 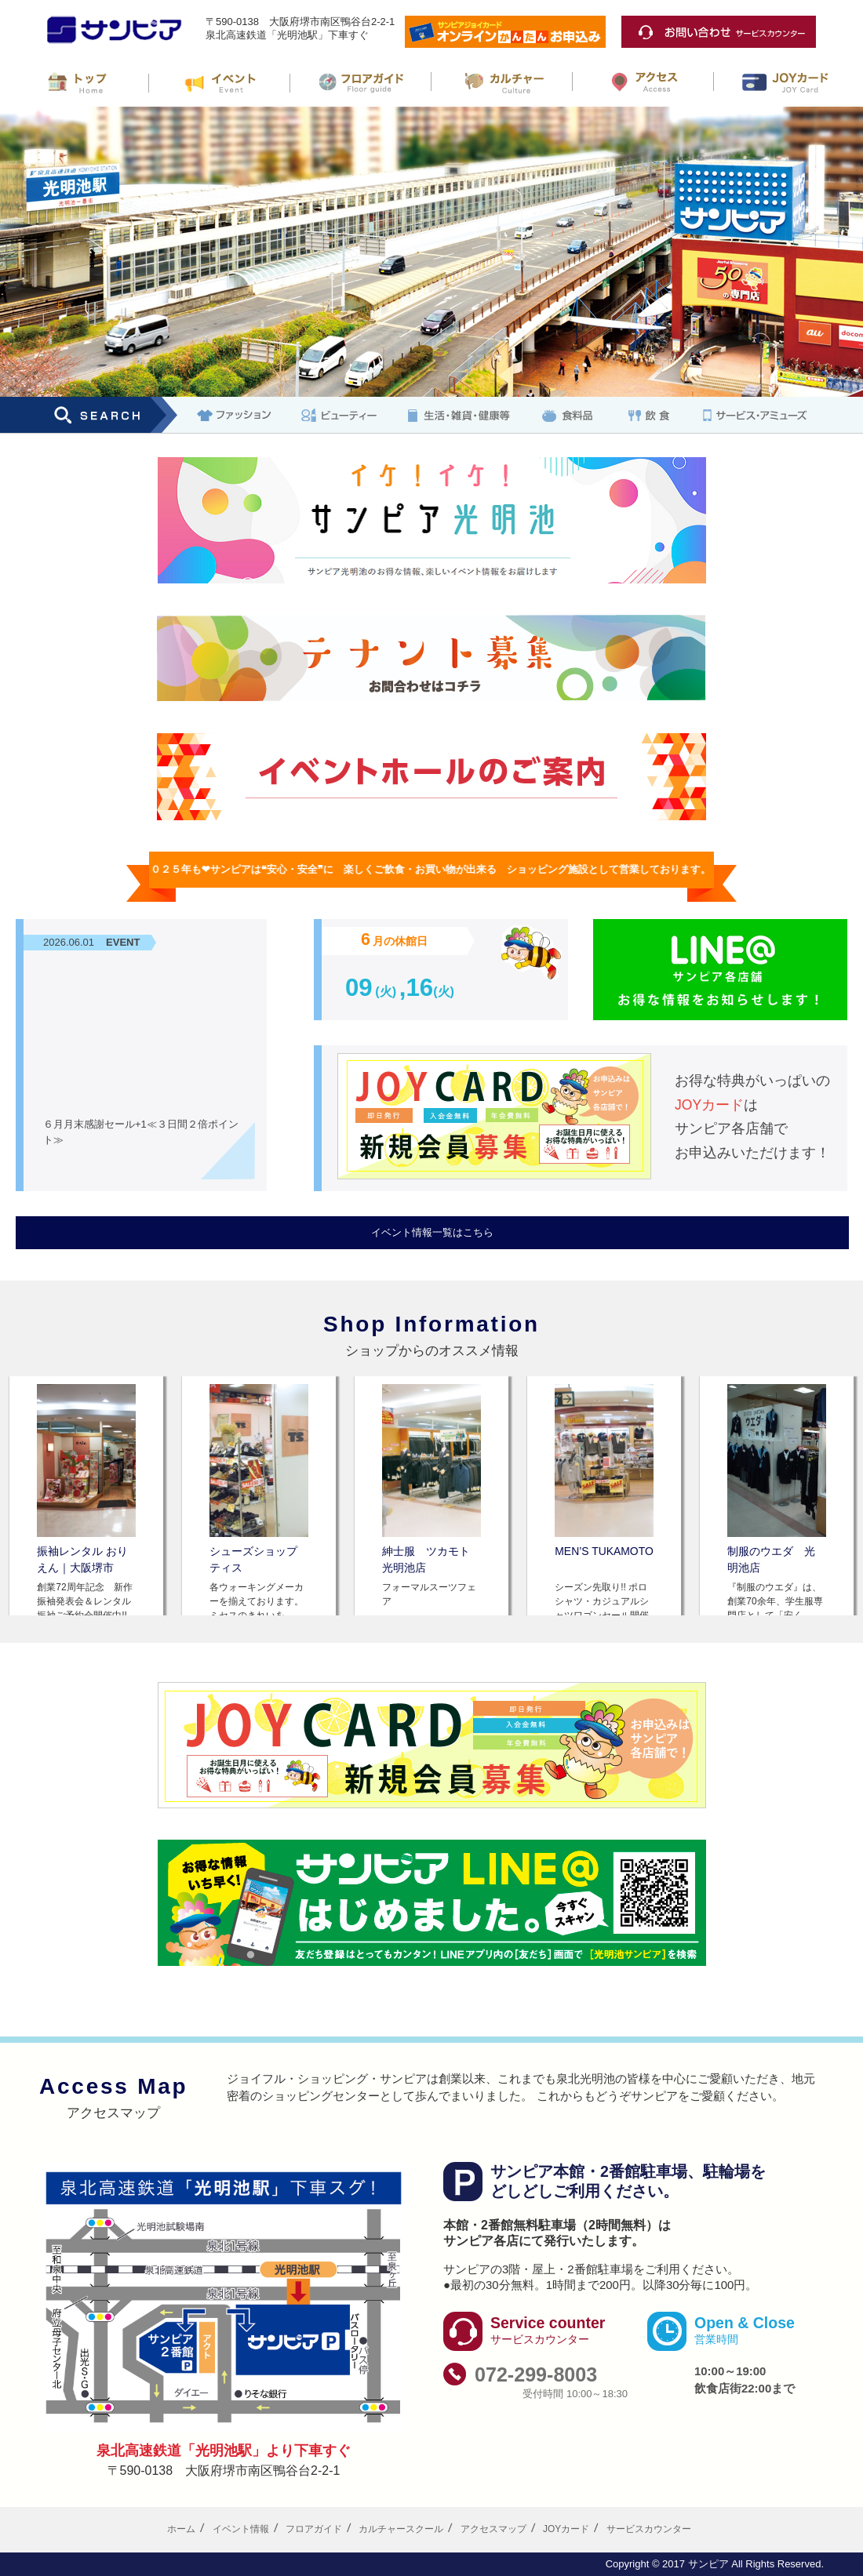 What do you see at coordinates (432, 1232) in the screenshot?
I see `イベント情報一覧はこちら` at bounding box center [432, 1232].